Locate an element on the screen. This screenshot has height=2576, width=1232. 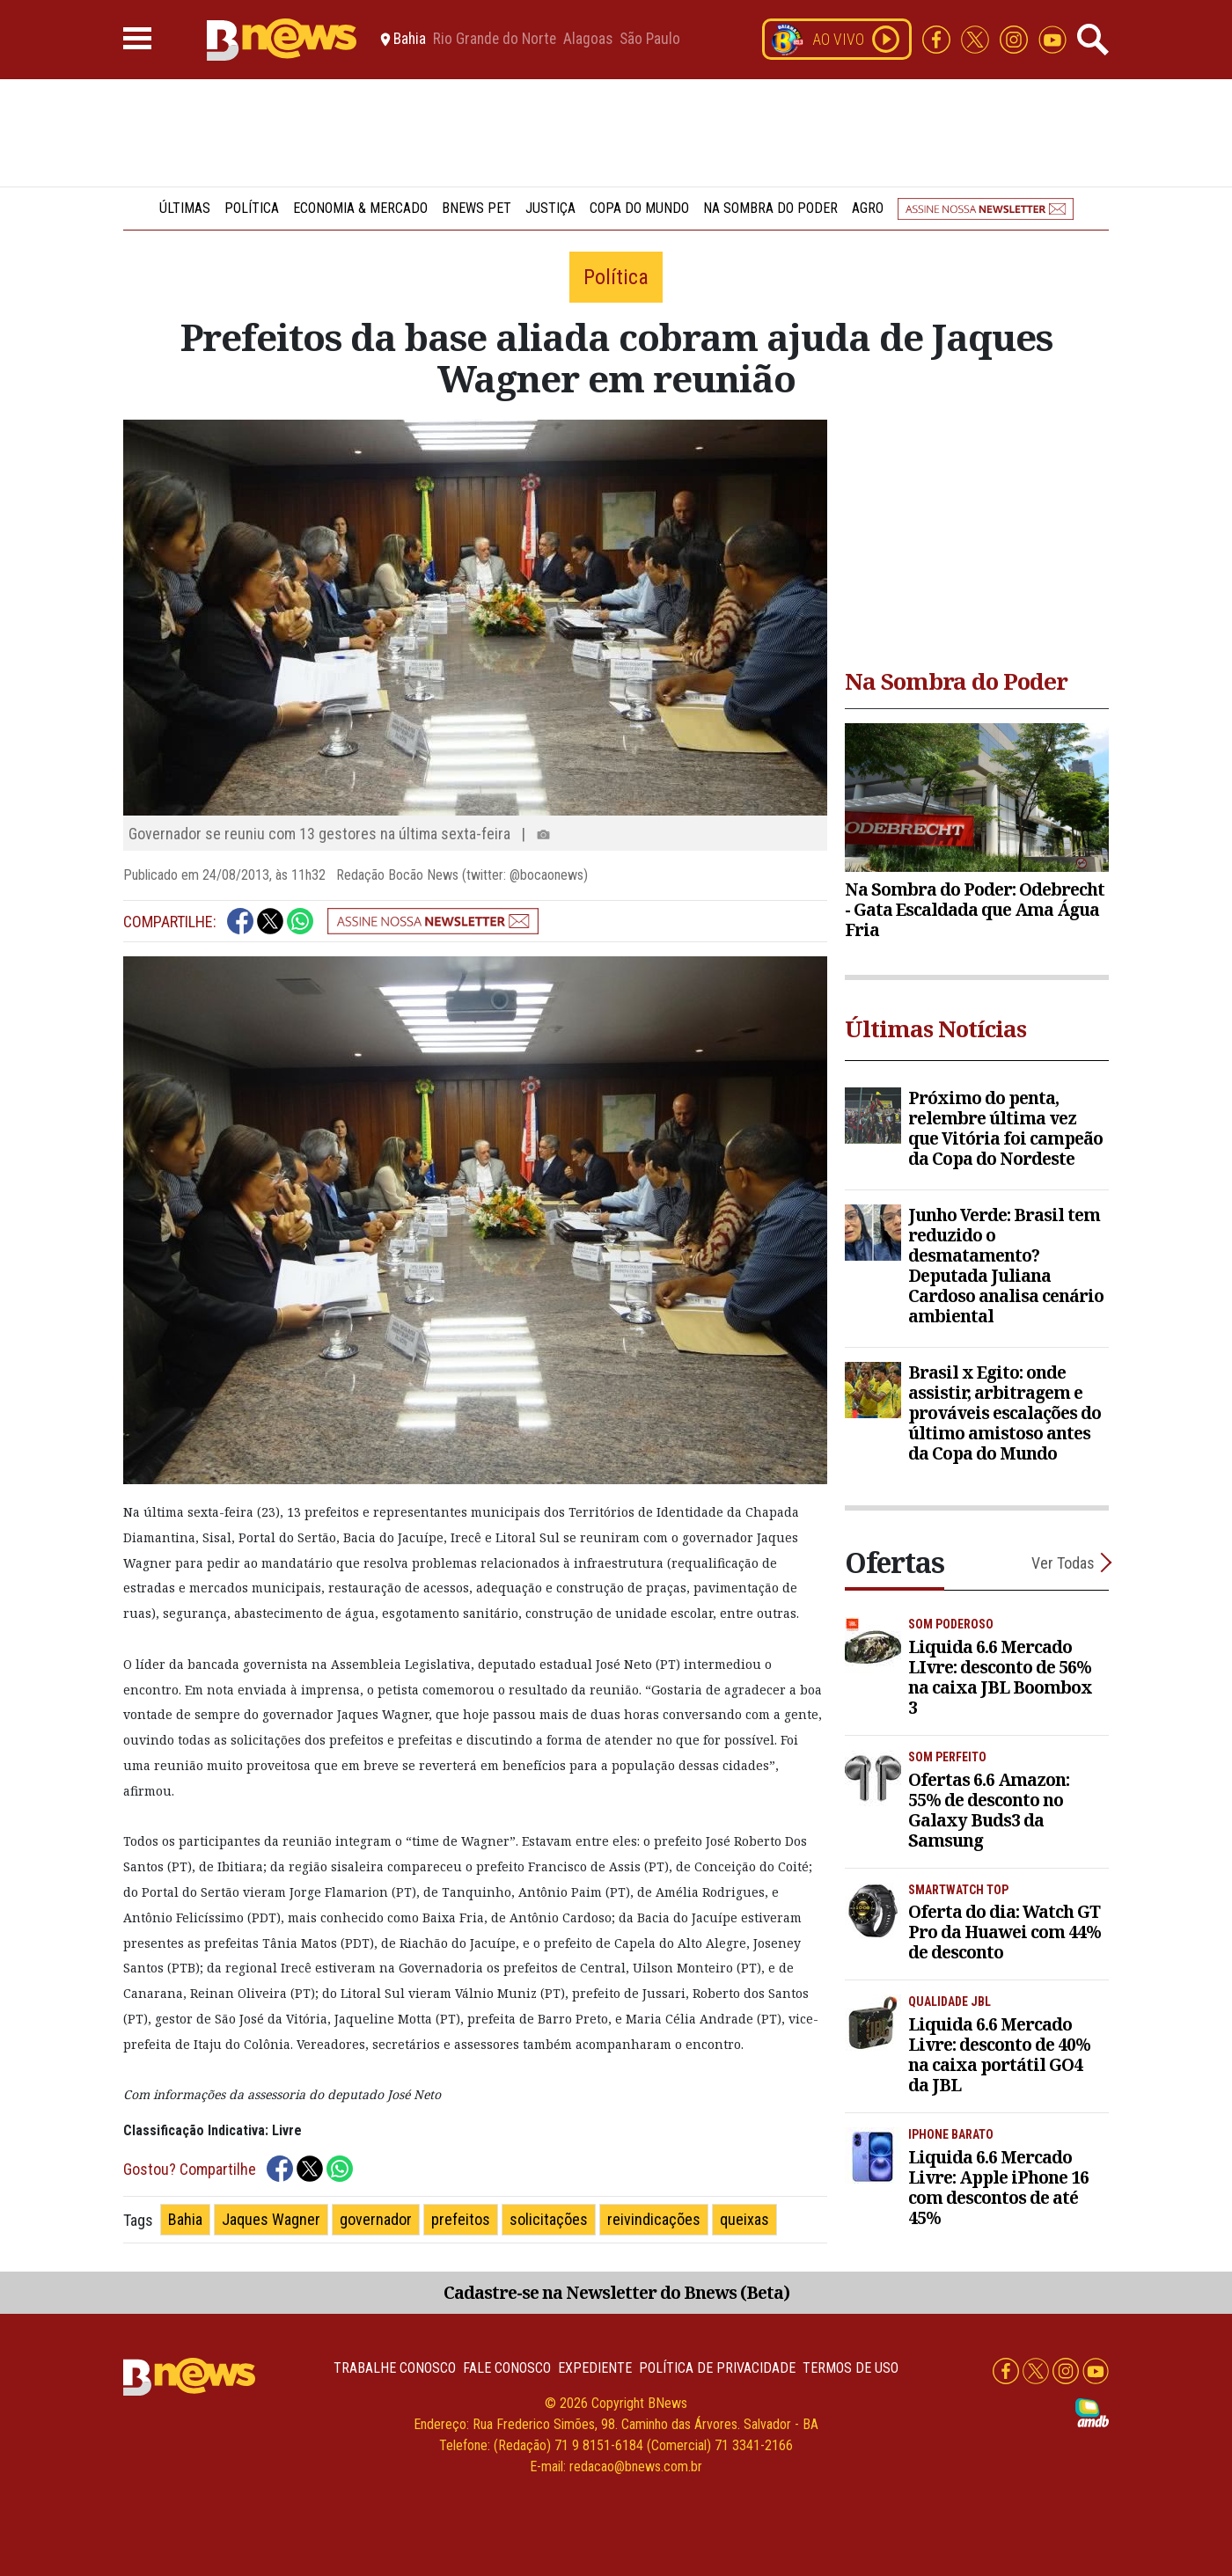
solicitações is located at coordinates (549, 2219).